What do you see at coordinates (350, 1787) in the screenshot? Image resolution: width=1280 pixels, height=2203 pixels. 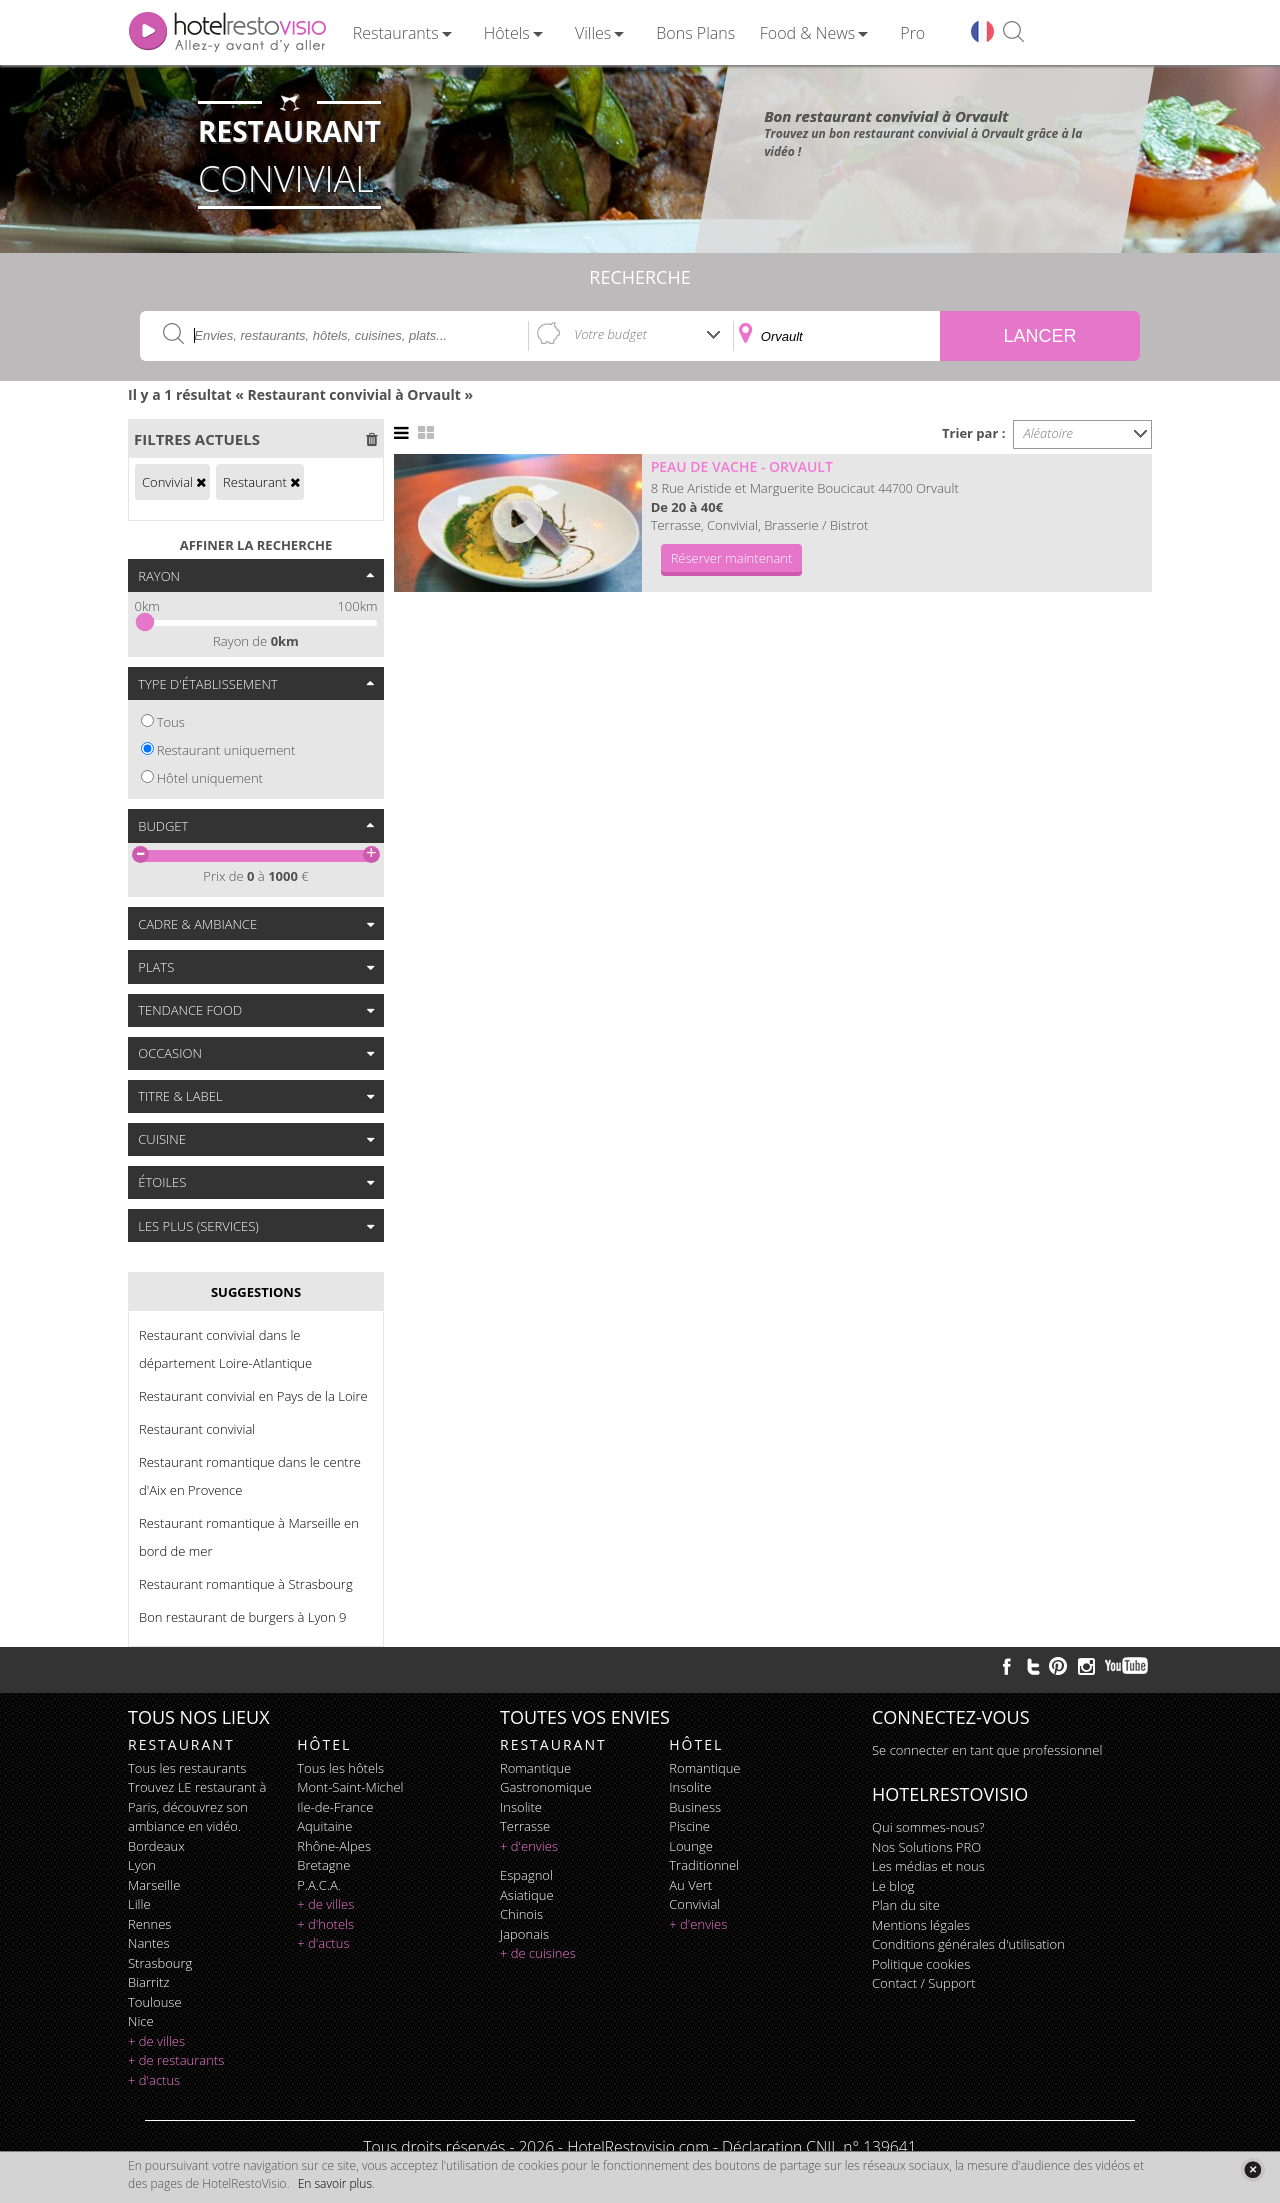 I see `Mont-Saint-Michel` at bounding box center [350, 1787].